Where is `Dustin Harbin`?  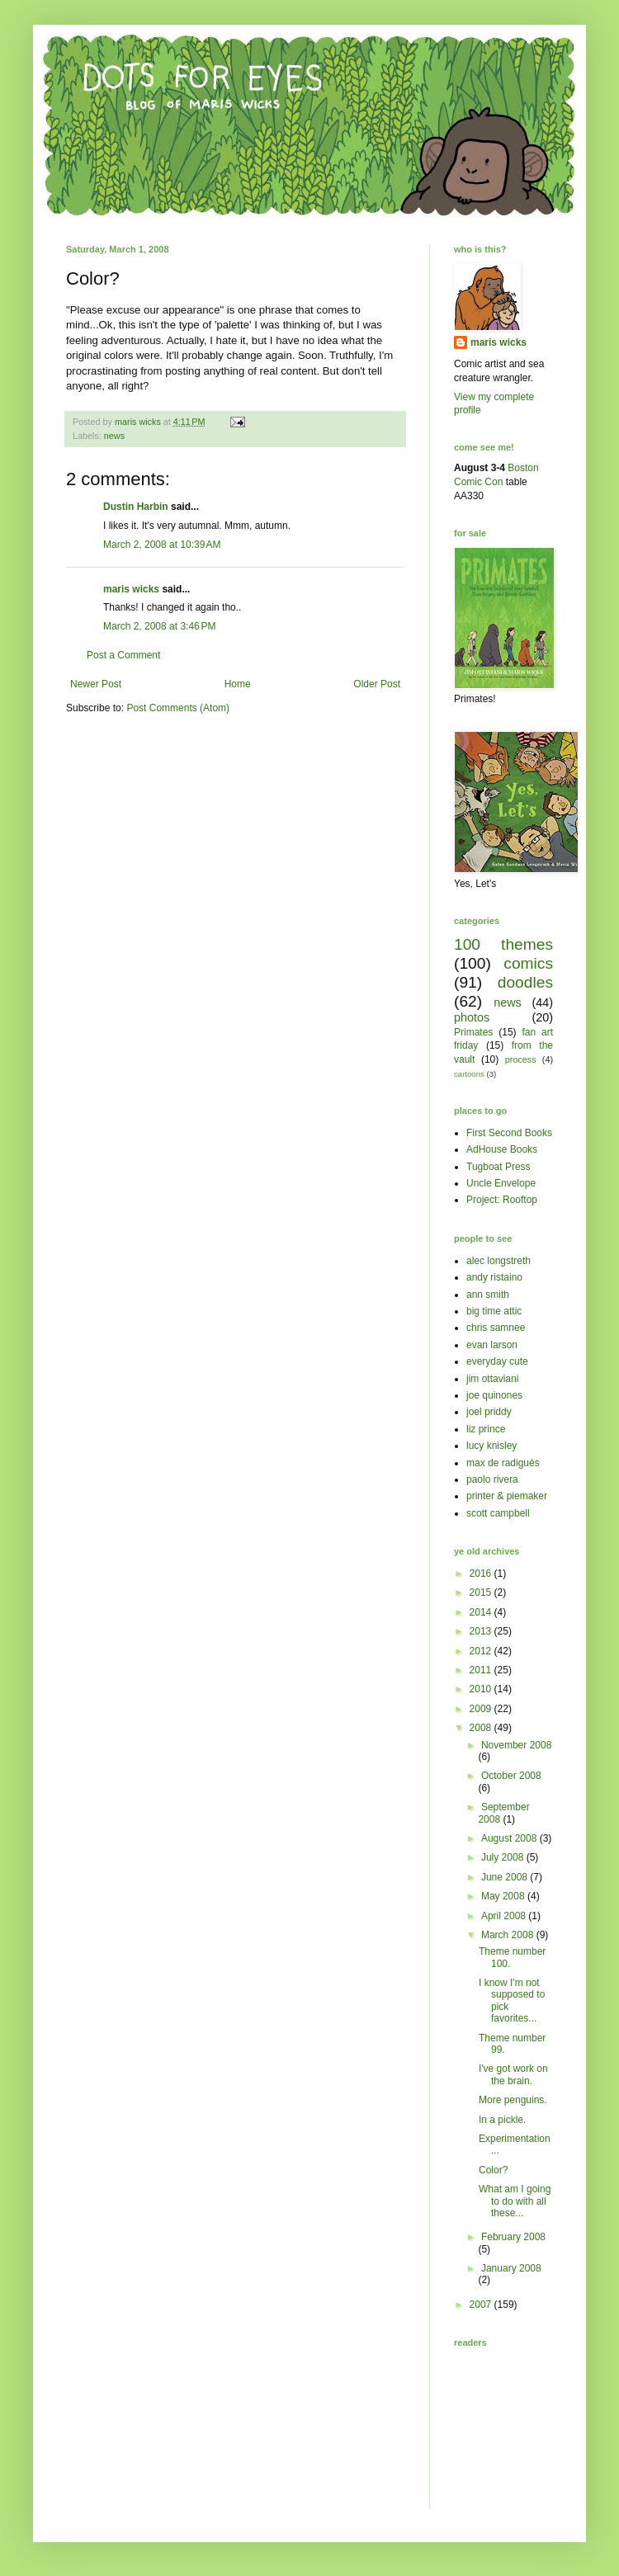
Dustin Harbin is located at coordinates (135, 506).